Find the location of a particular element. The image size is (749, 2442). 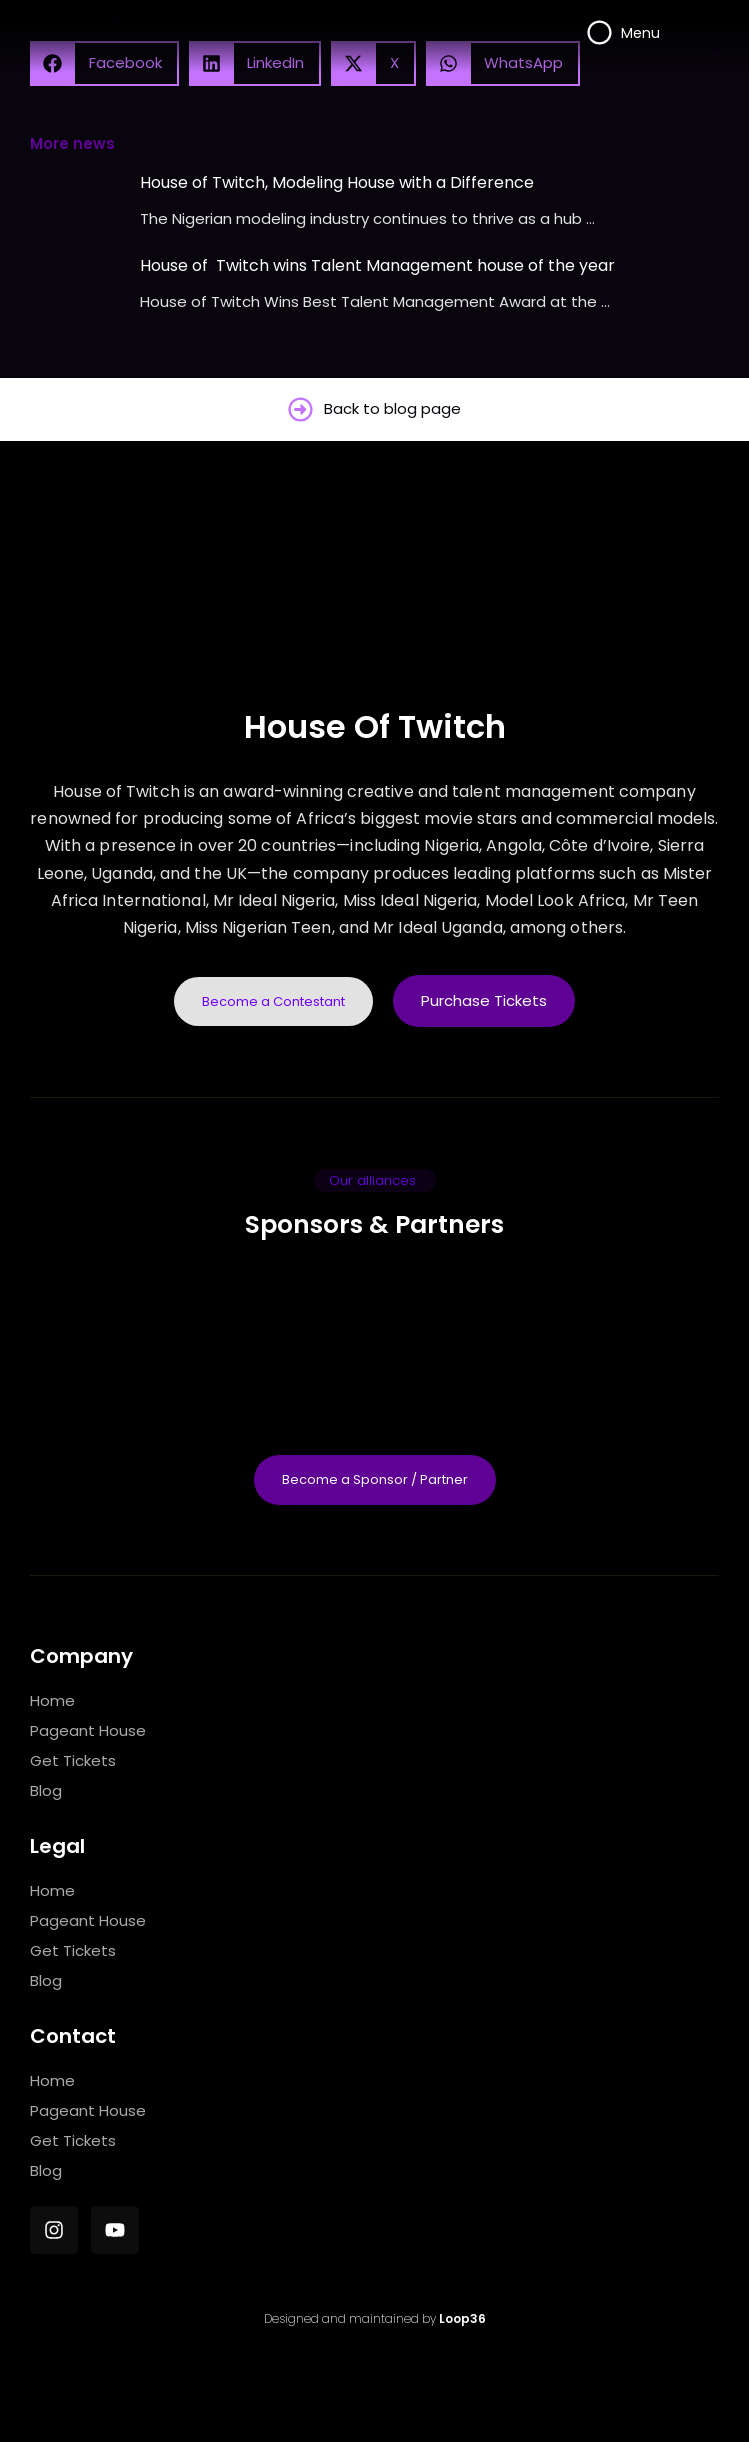

Home is located at coordinates (52, 1700).